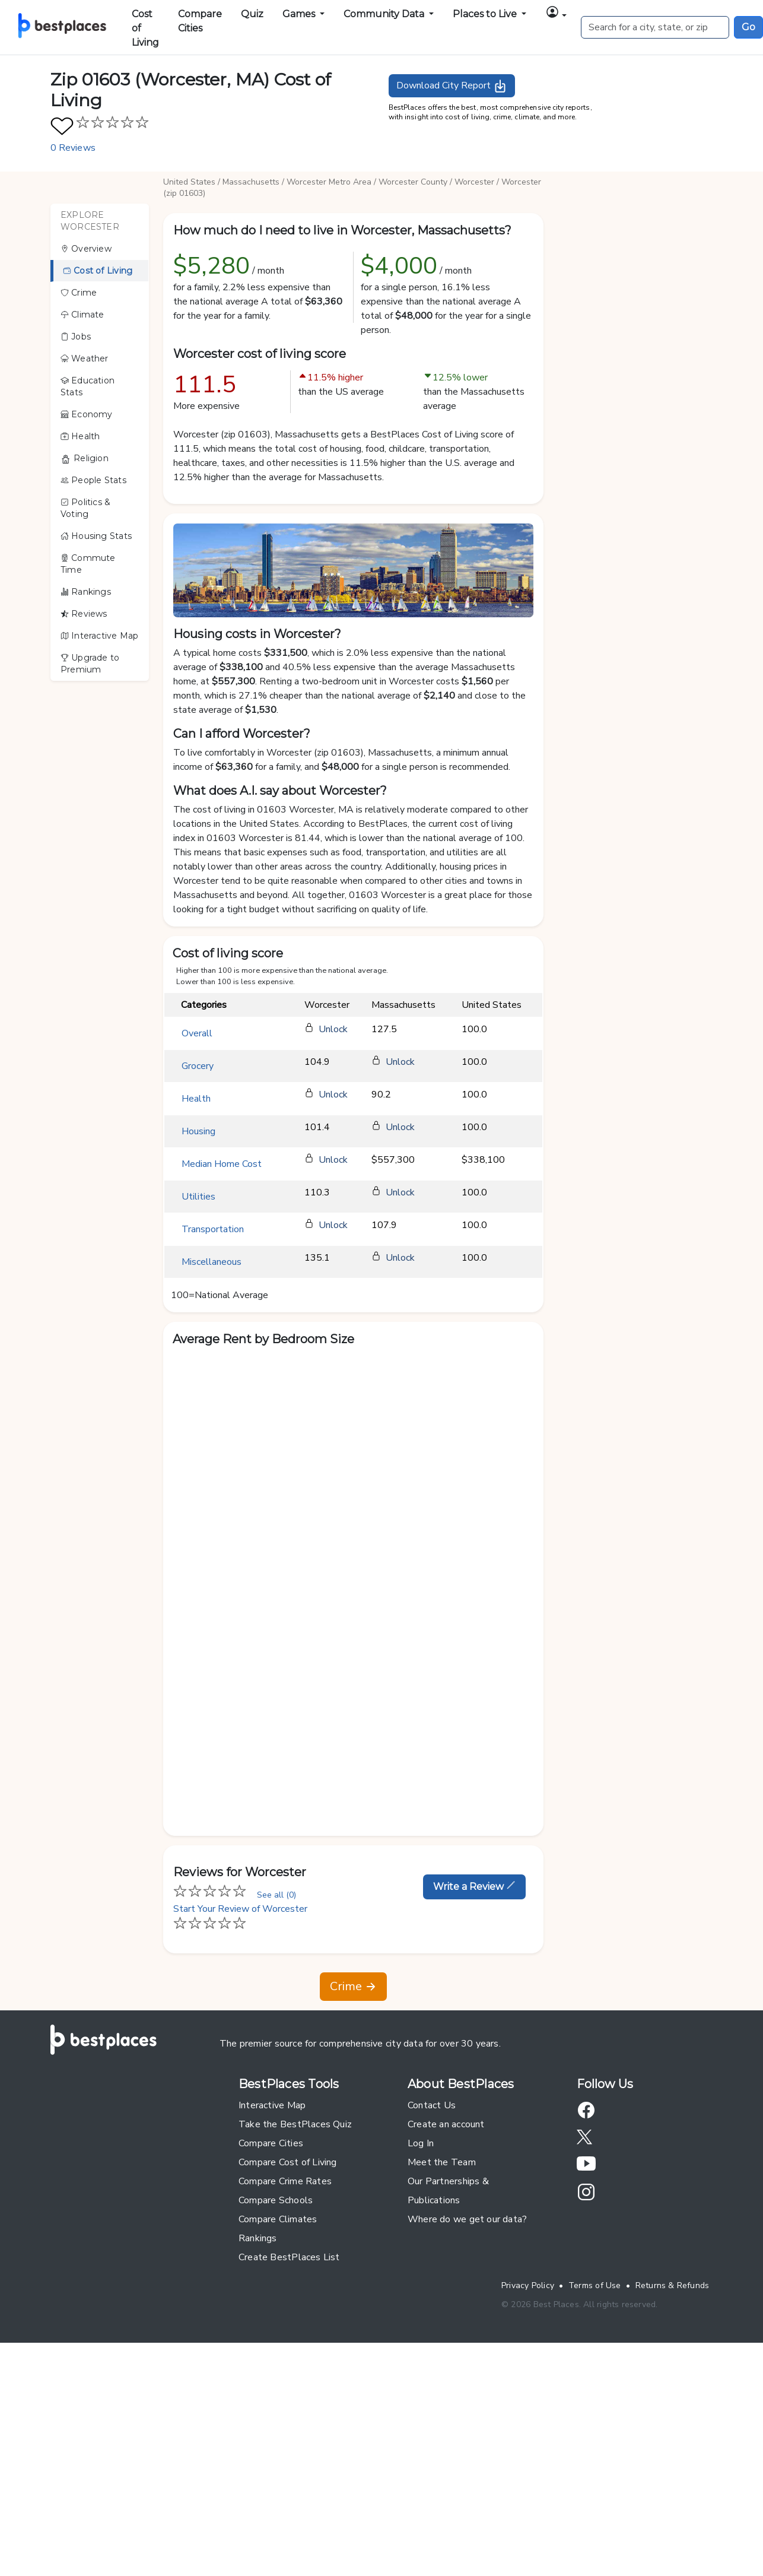 Image resolution: width=763 pixels, height=2576 pixels. I want to click on Compare Climates, so click(278, 2219).